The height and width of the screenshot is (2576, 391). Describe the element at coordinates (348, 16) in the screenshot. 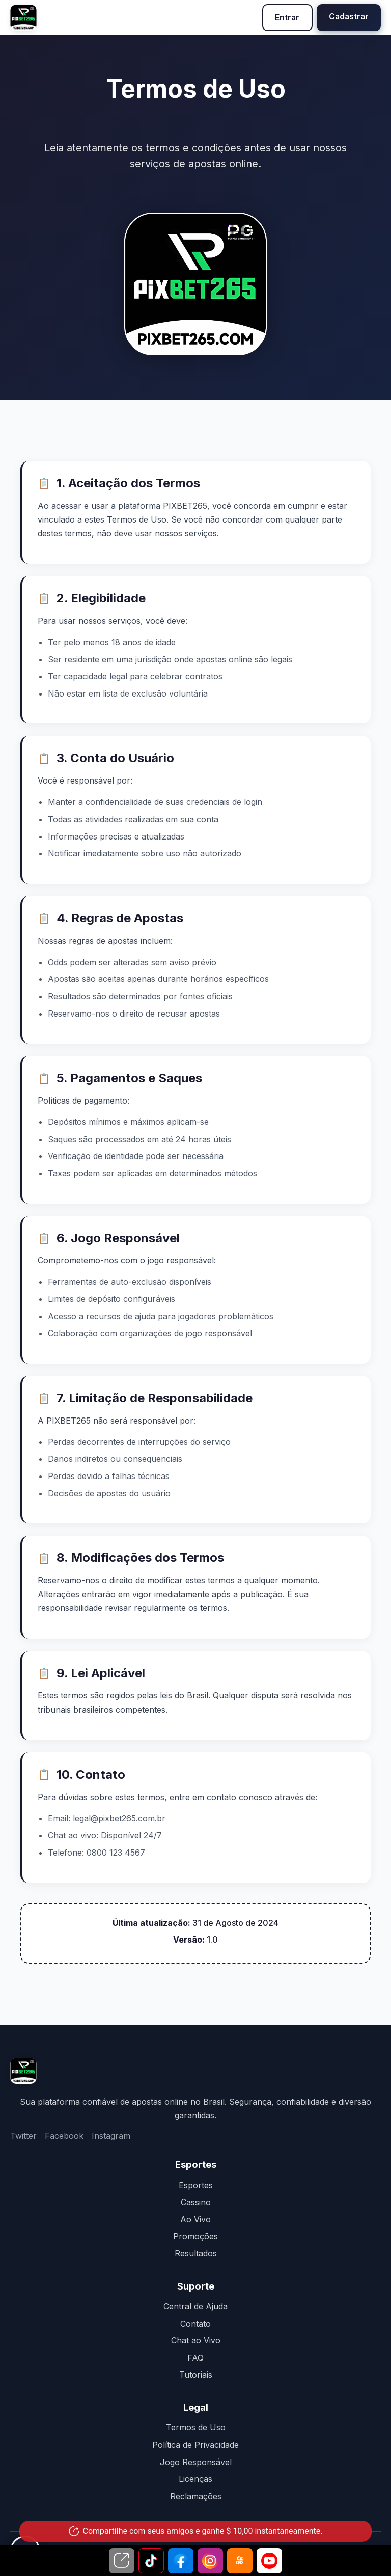

I see `Cadastrar` at that location.